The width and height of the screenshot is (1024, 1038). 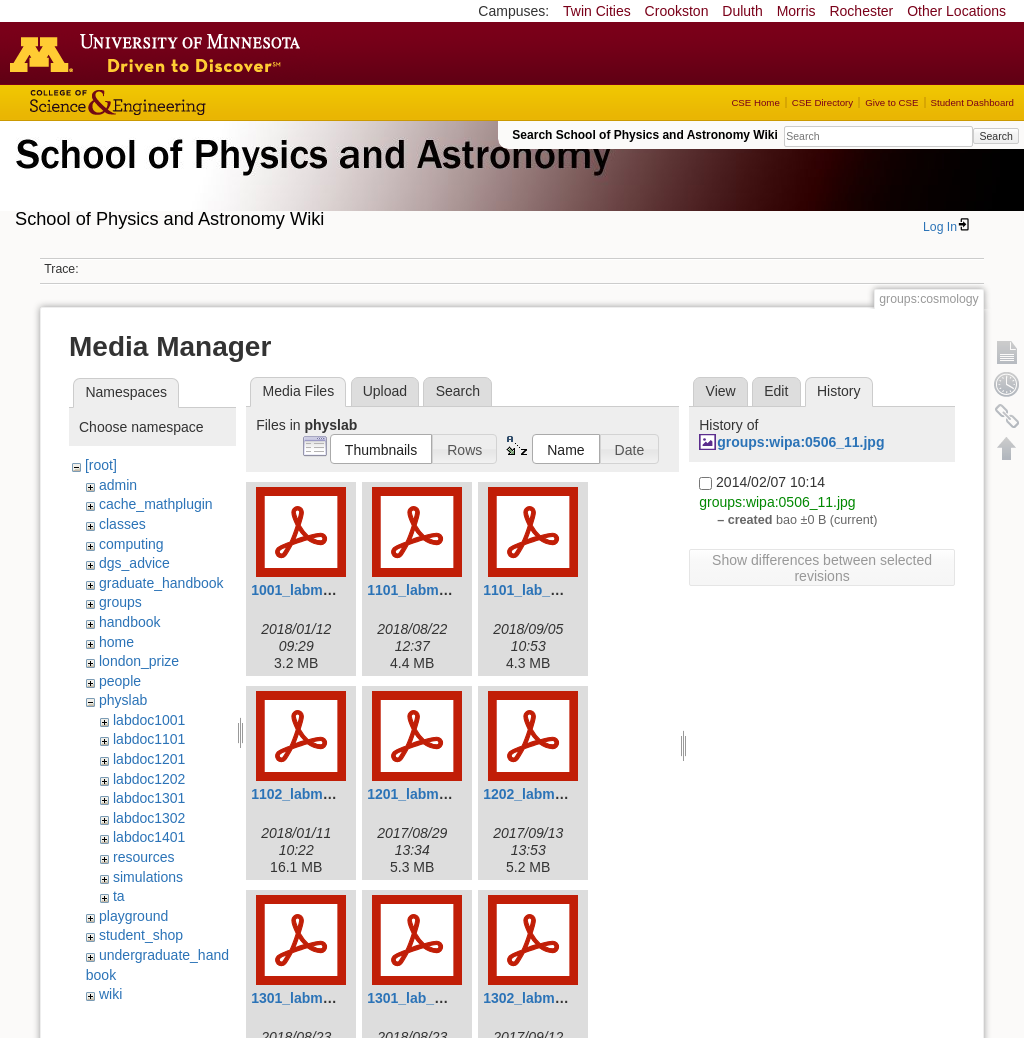 I want to click on people, so click(x=120, y=681).